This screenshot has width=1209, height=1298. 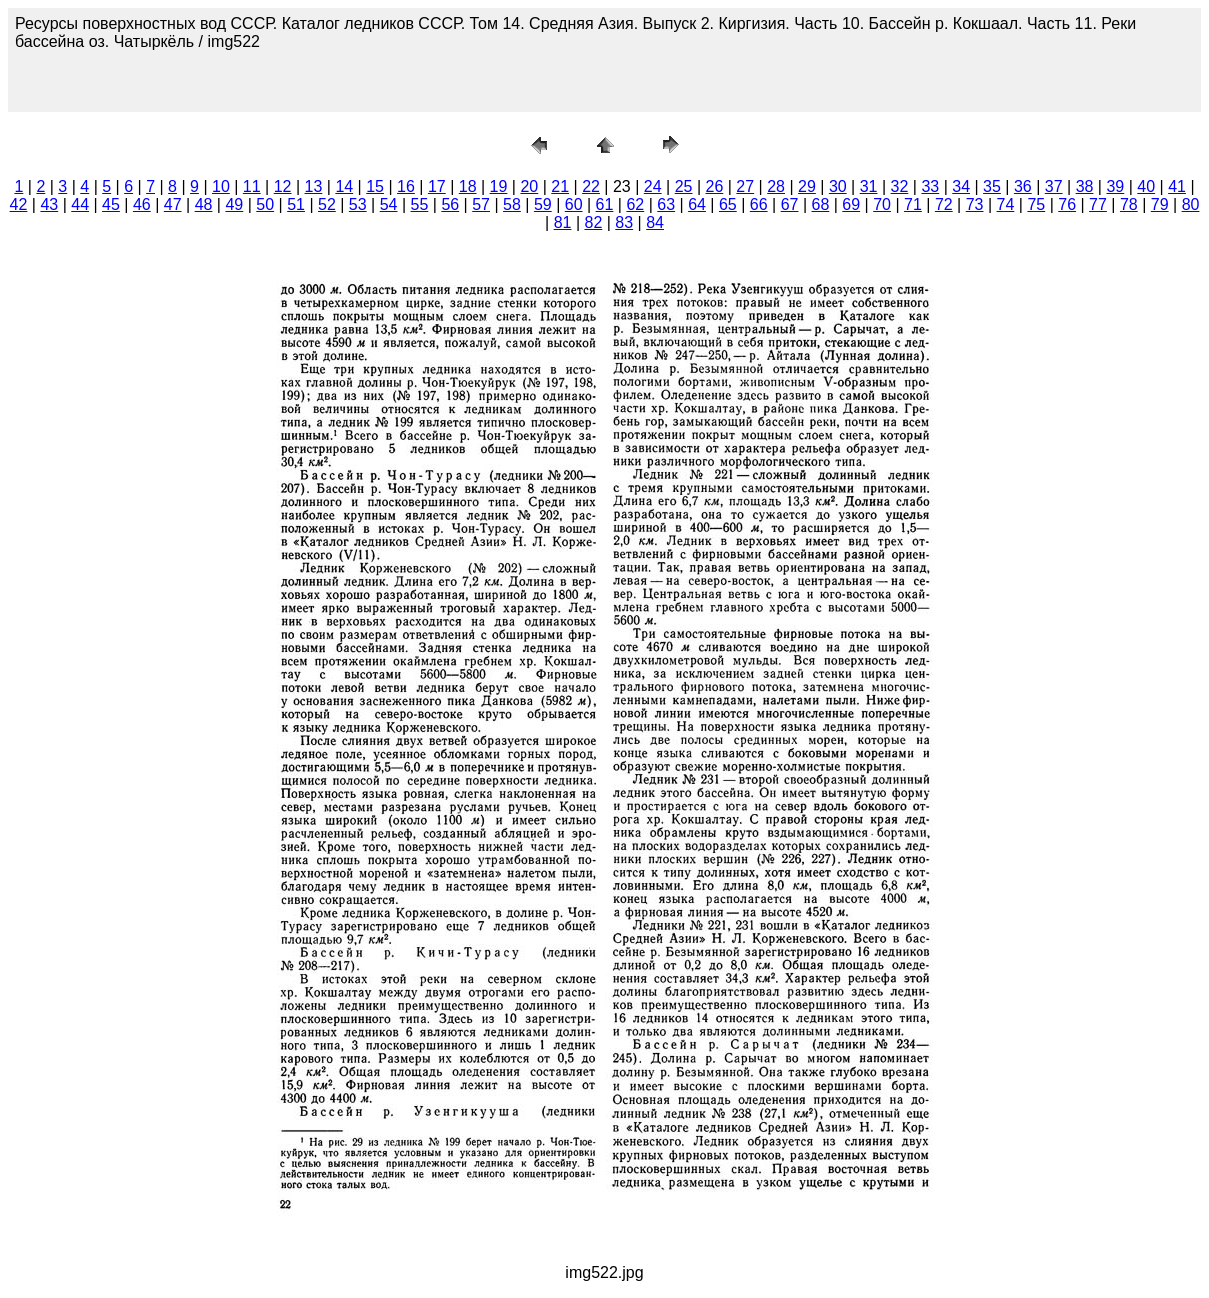 What do you see at coordinates (204, 204) in the screenshot?
I see `48` at bounding box center [204, 204].